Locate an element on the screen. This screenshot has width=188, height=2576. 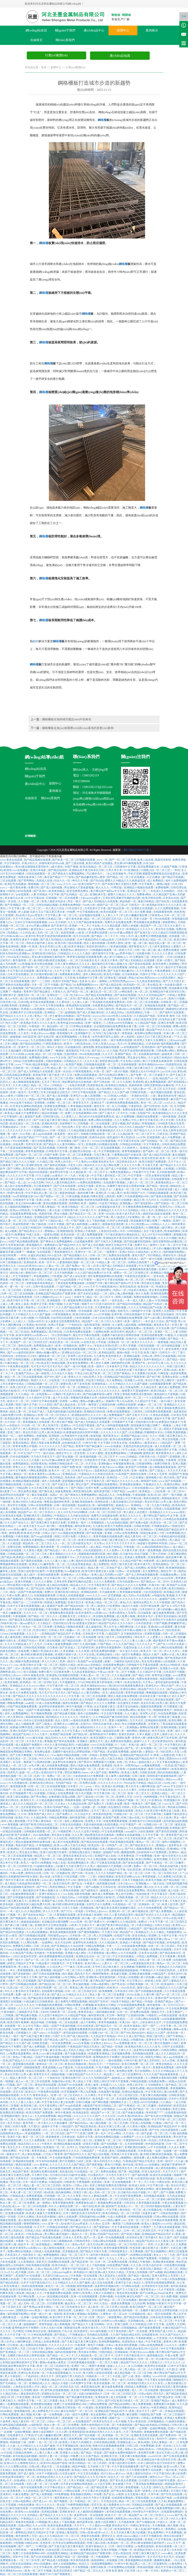
永久免费,视频 is located at coordinates (143, 911).